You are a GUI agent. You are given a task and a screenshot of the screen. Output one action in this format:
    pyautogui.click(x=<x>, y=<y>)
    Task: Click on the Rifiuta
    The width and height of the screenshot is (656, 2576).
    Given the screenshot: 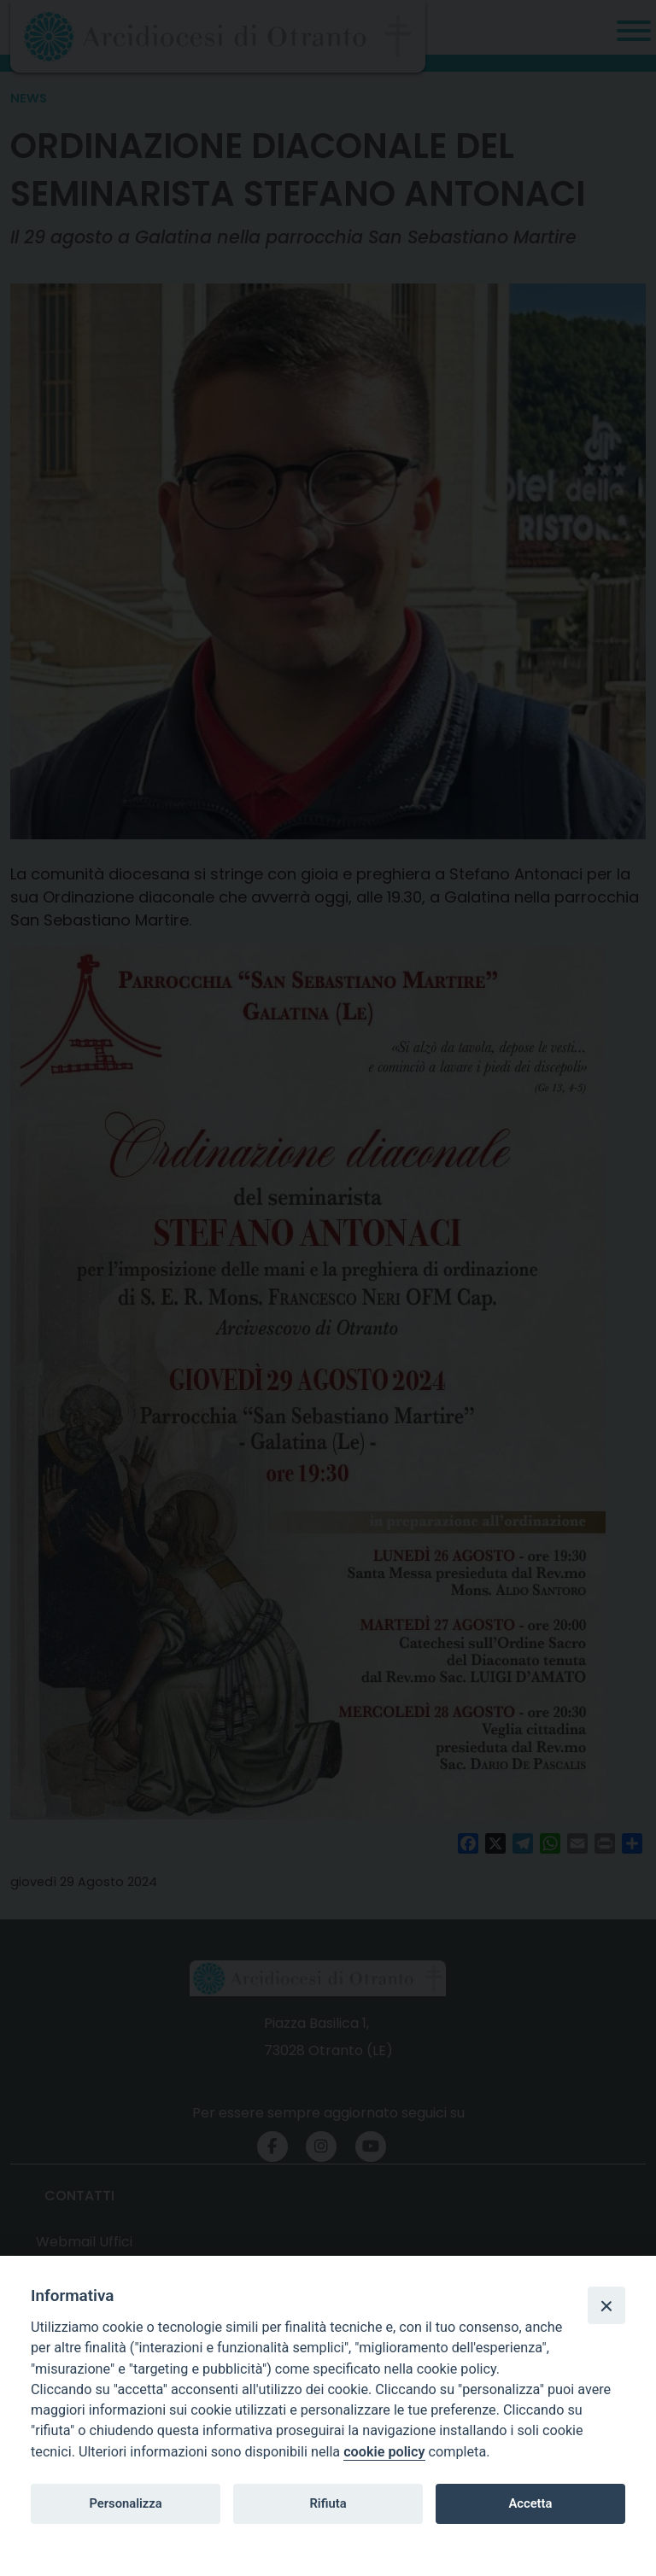 What is the action you would take?
    pyautogui.click(x=327, y=2503)
    